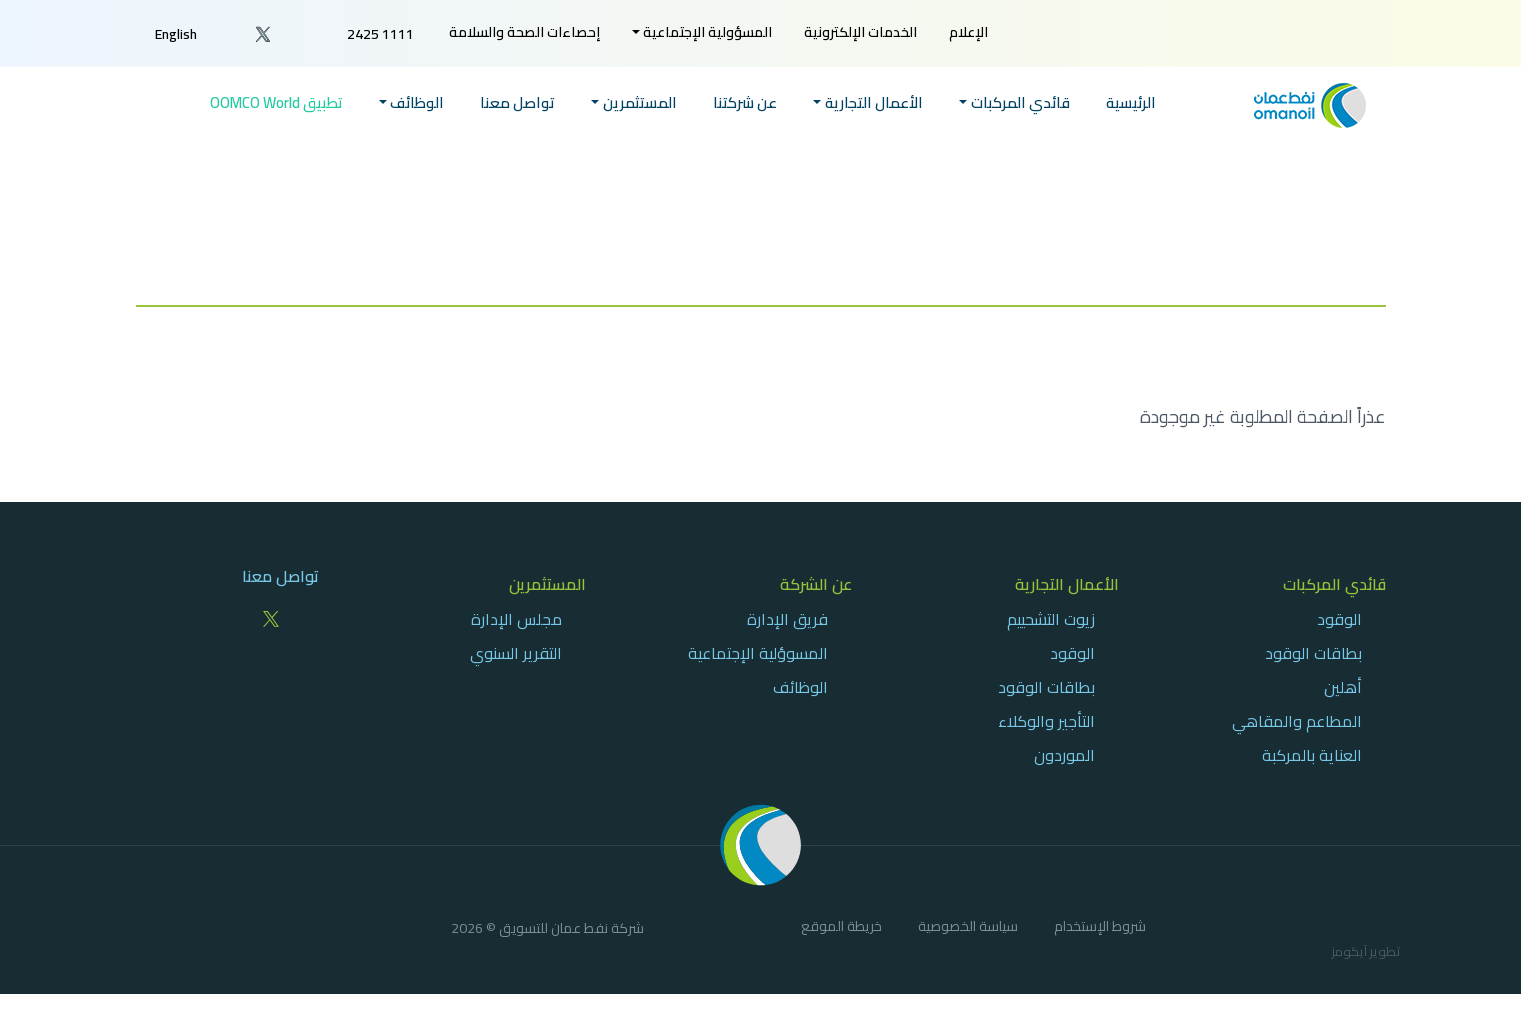 The image size is (1521, 1018). I want to click on أهلين, so click(1343, 687).